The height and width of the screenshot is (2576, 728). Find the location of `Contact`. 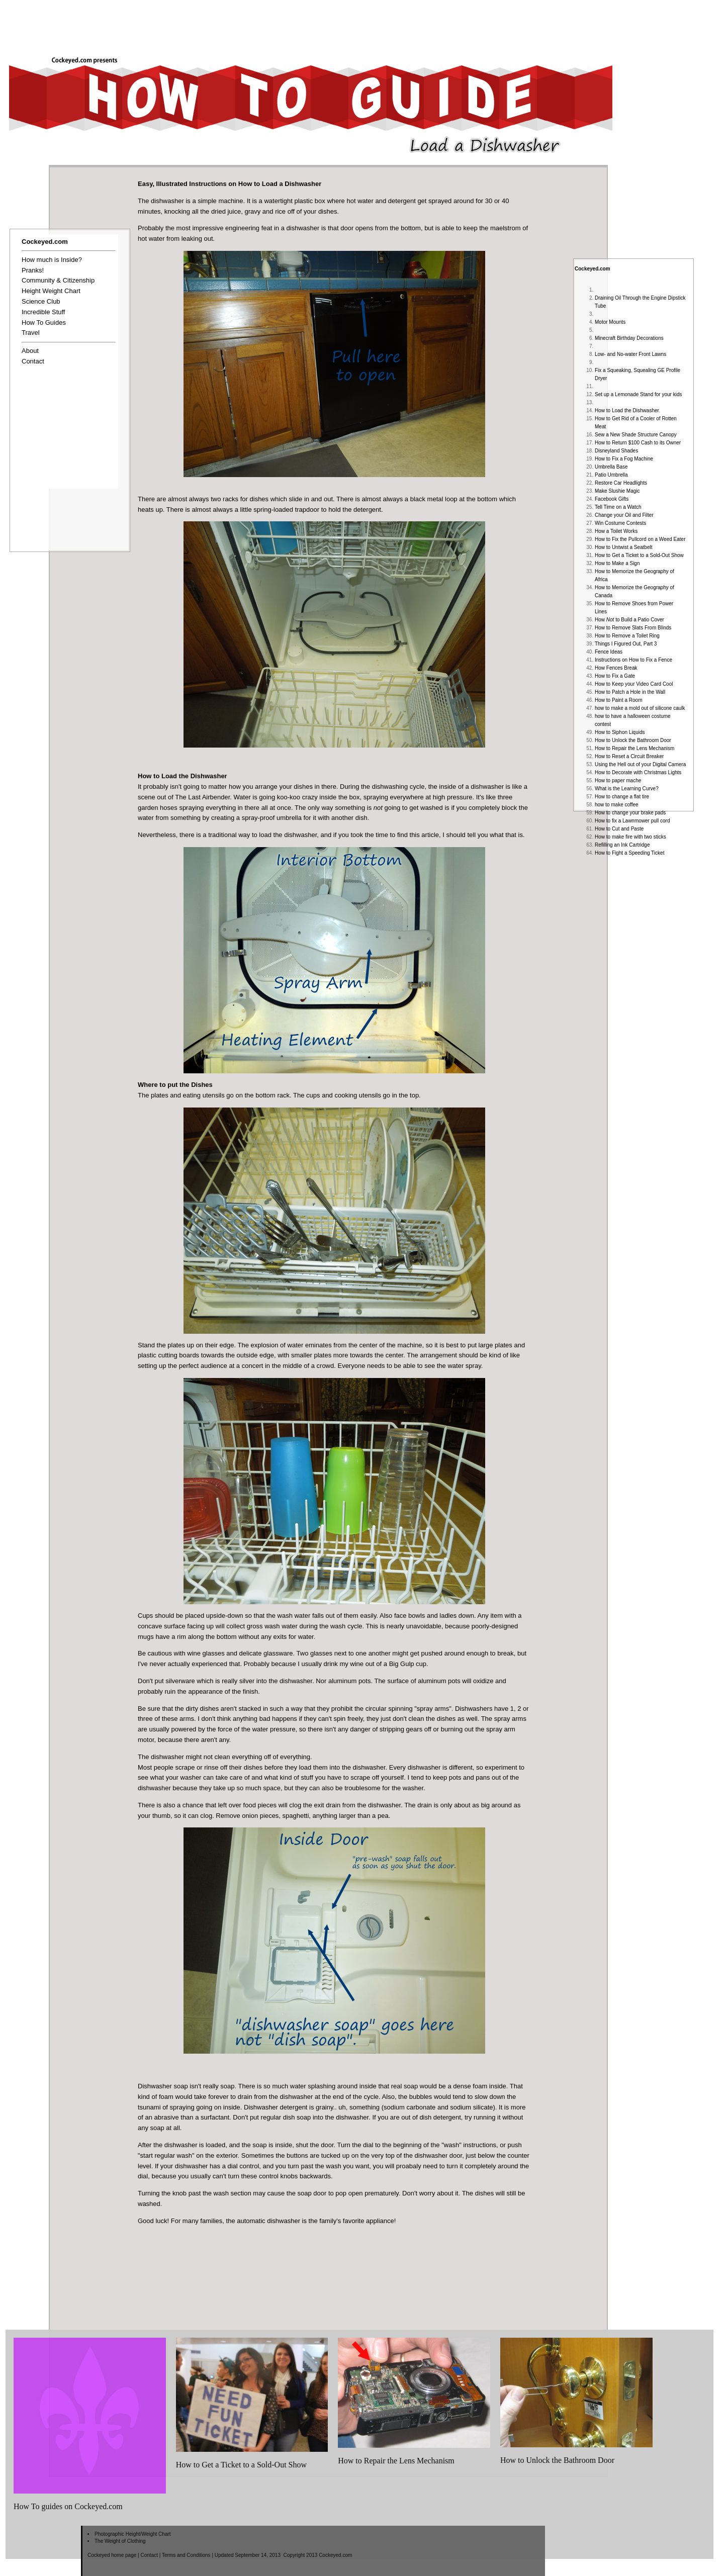

Contact is located at coordinates (33, 361).